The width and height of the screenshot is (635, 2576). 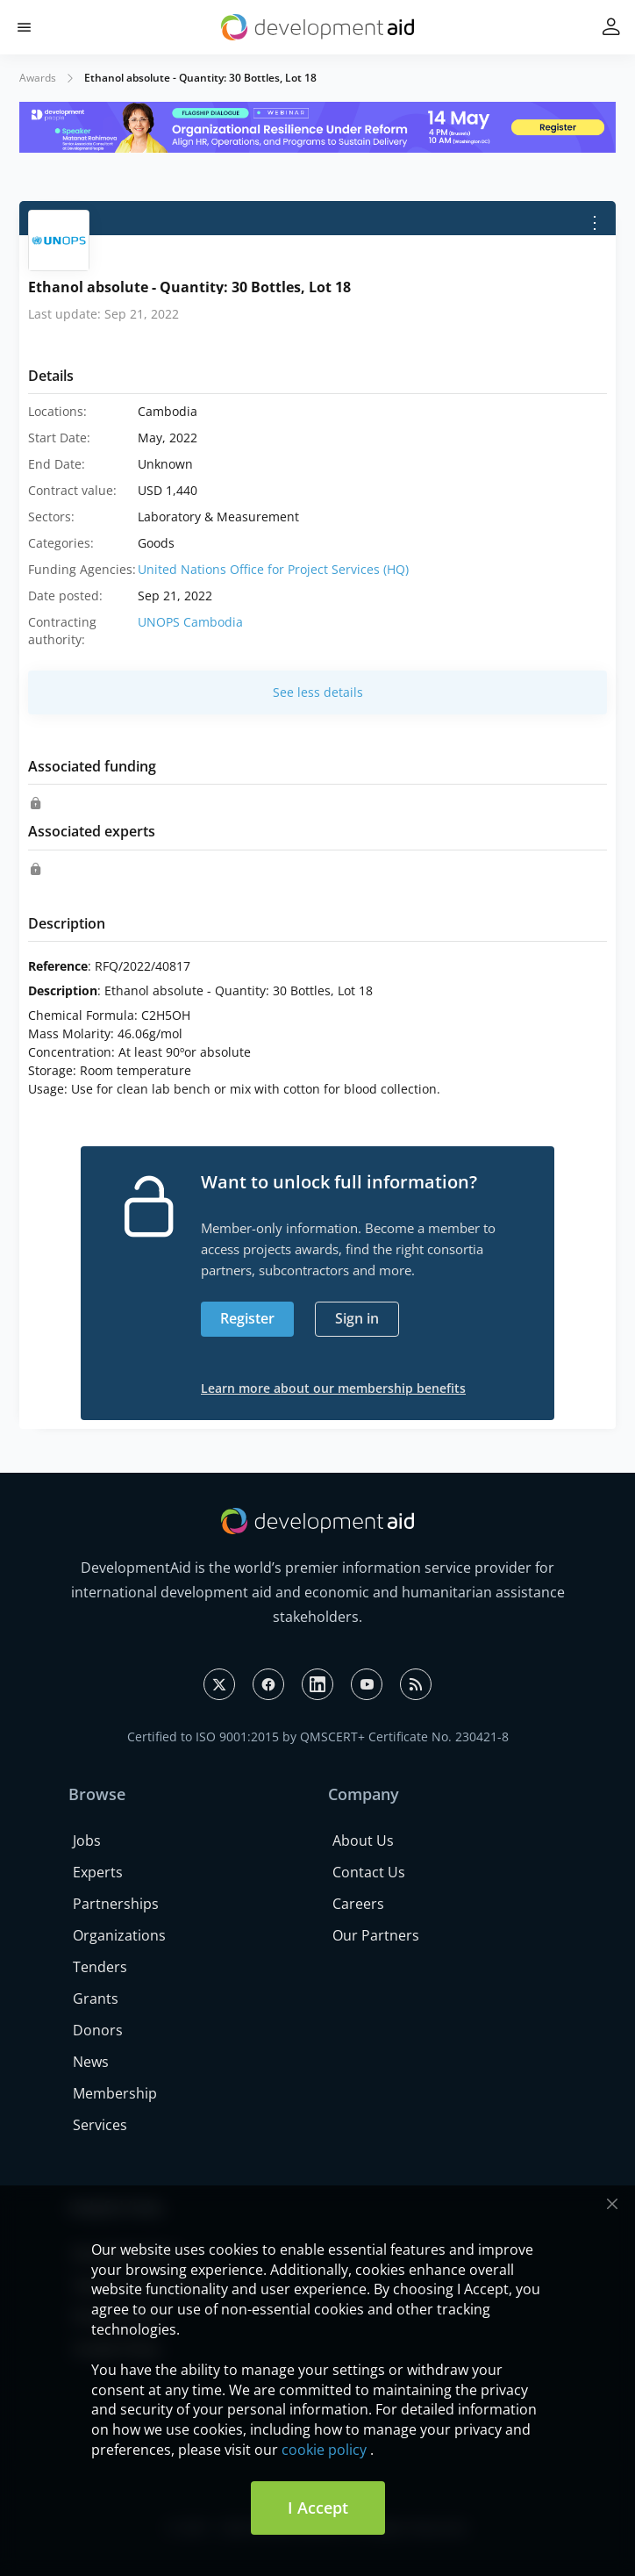 What do you see at coordinates (368, 1872) in the screenshot?
I see `Contact Us` at bounding box center [368, 1872].